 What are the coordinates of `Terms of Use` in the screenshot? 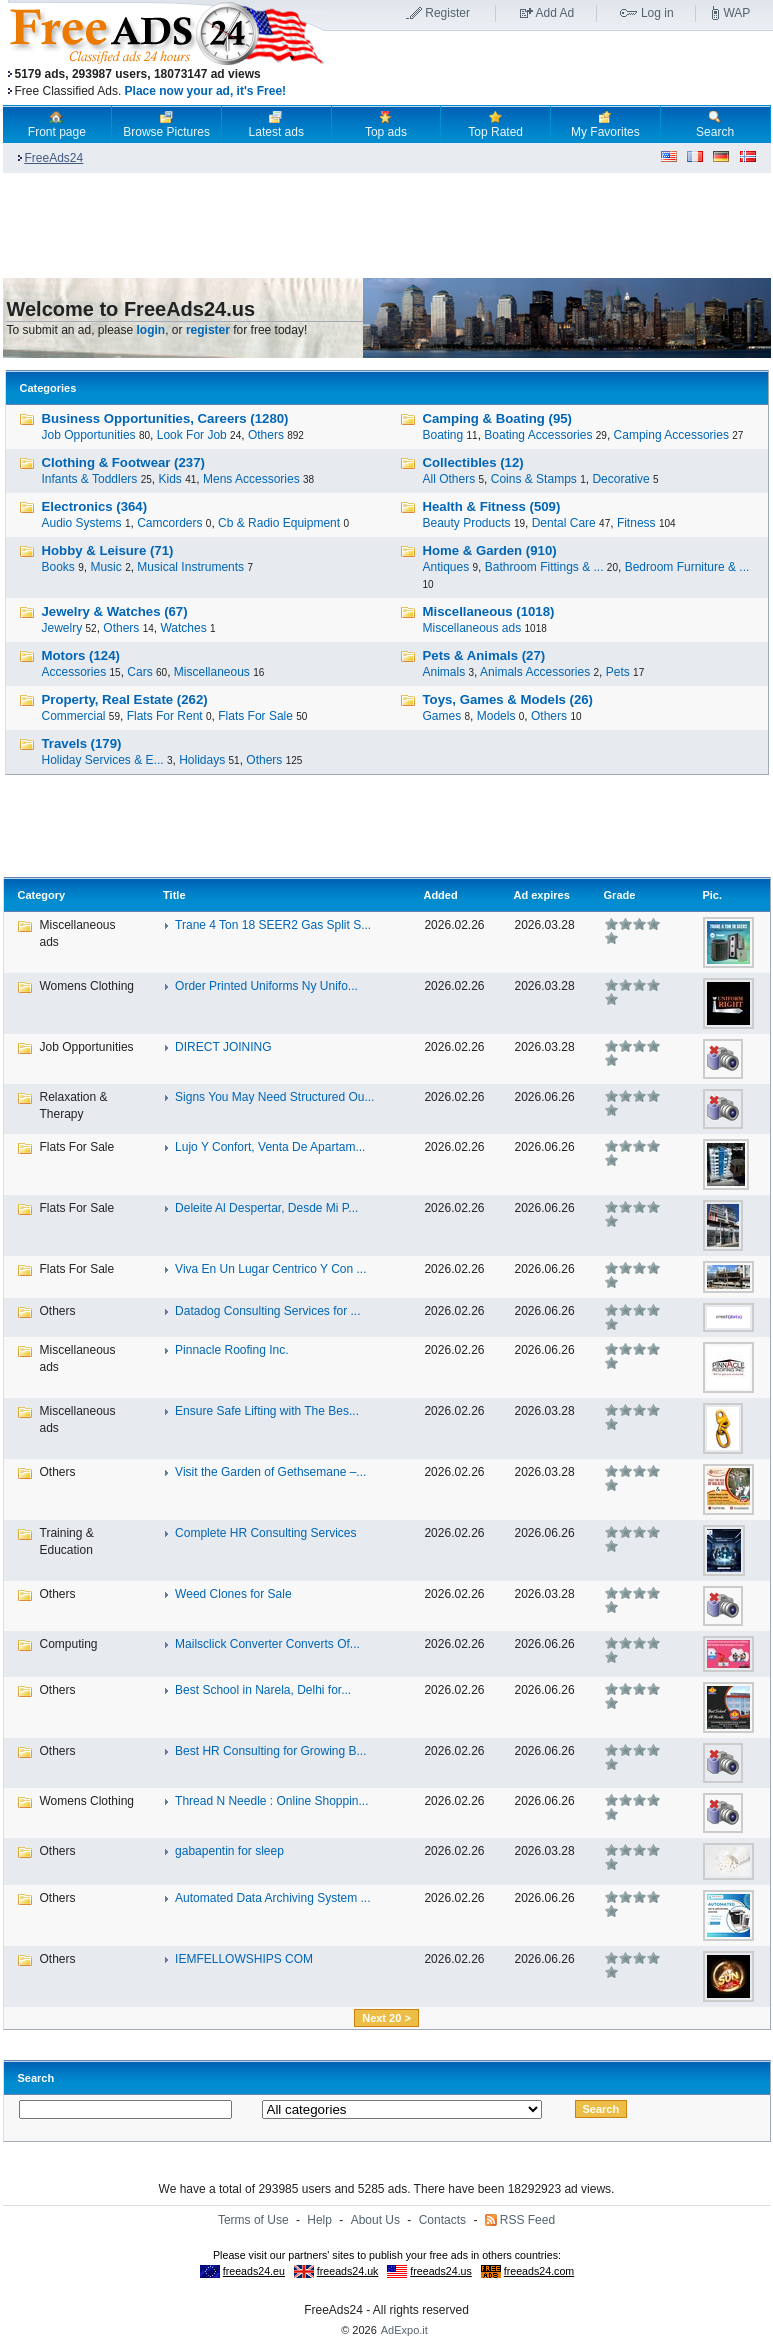 It's located at (253, 2220).